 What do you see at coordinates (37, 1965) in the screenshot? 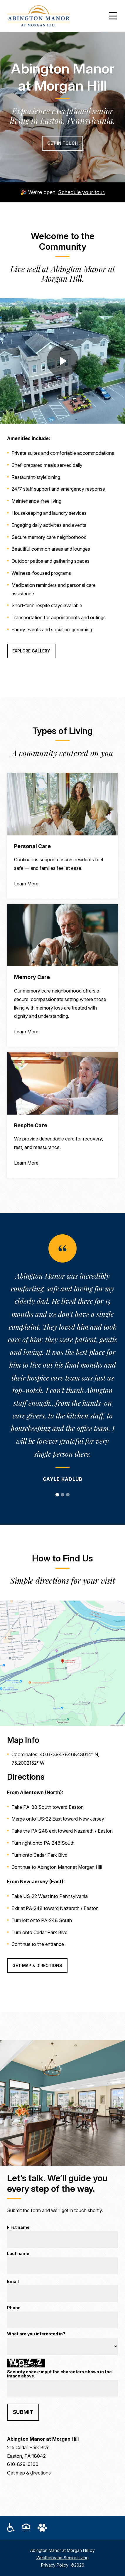
I see `Get Map & Directions` at bounding box center [37, 1965].